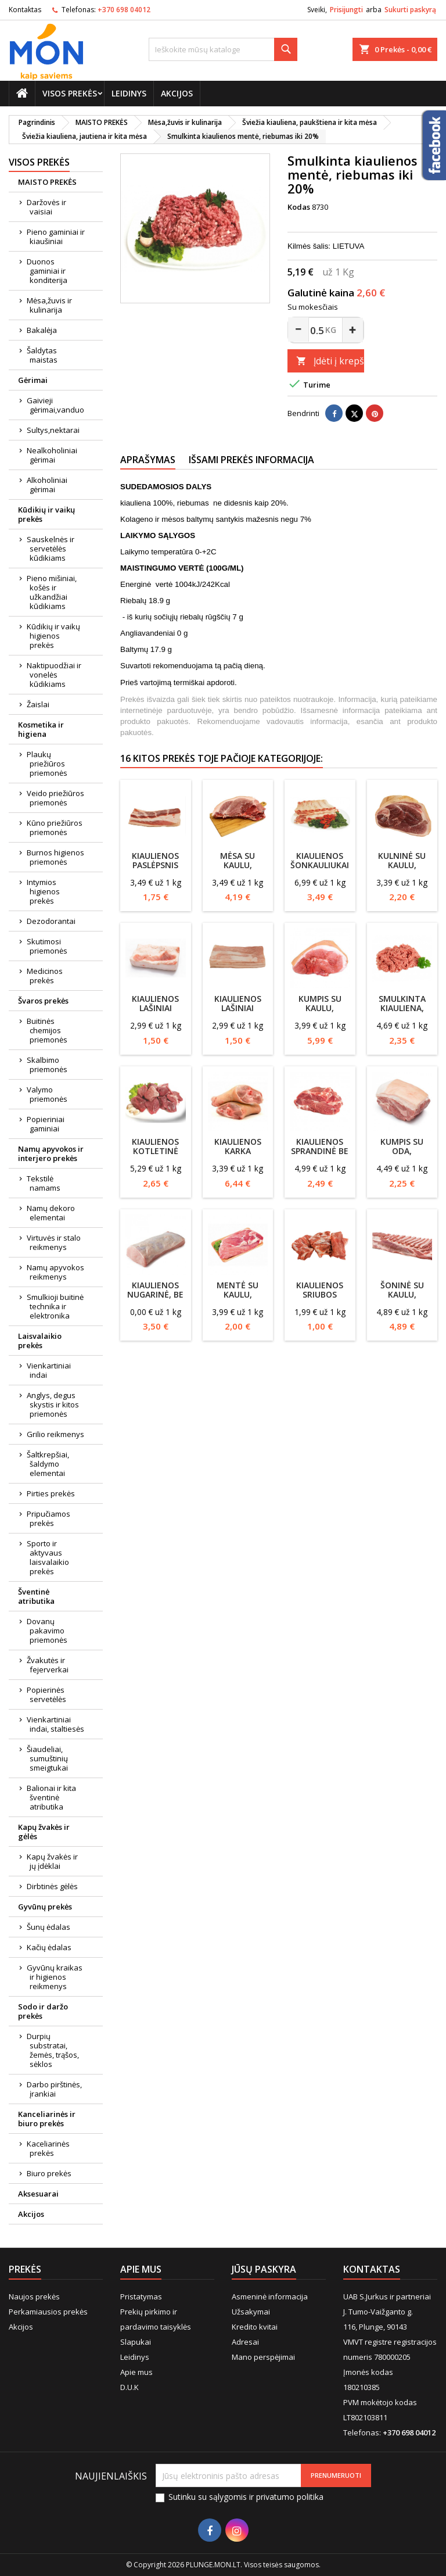  Describe the element at coordinates (69, 93) in the screenshot. I see `Visos prekės` at that location.